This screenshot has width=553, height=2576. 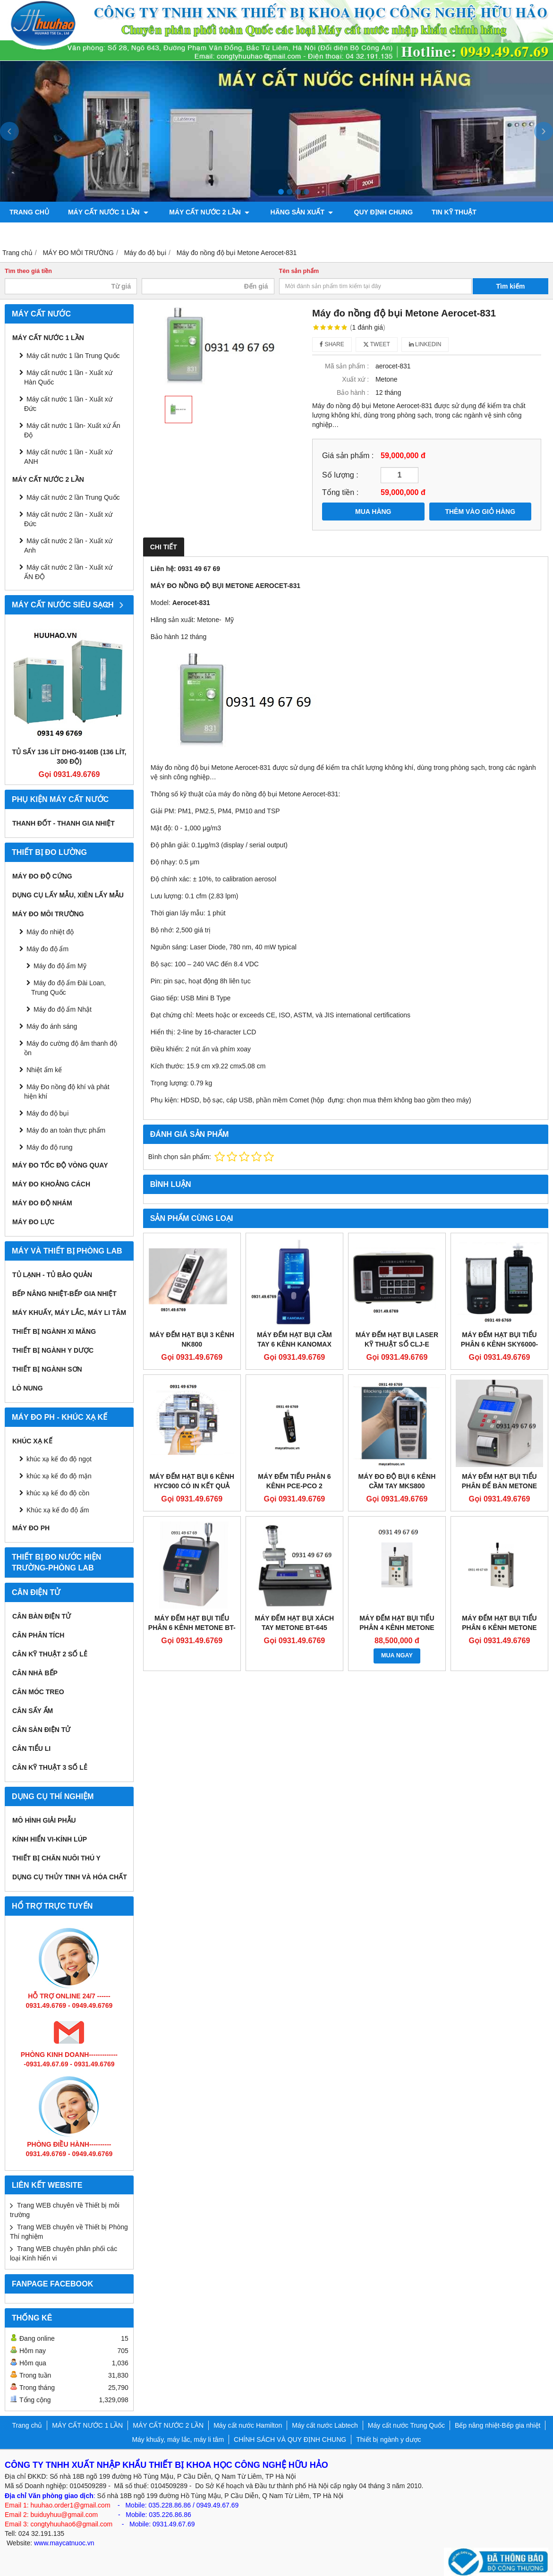 I want to click on Thiết bị ngành y dược, so click(x=53, y=1350).